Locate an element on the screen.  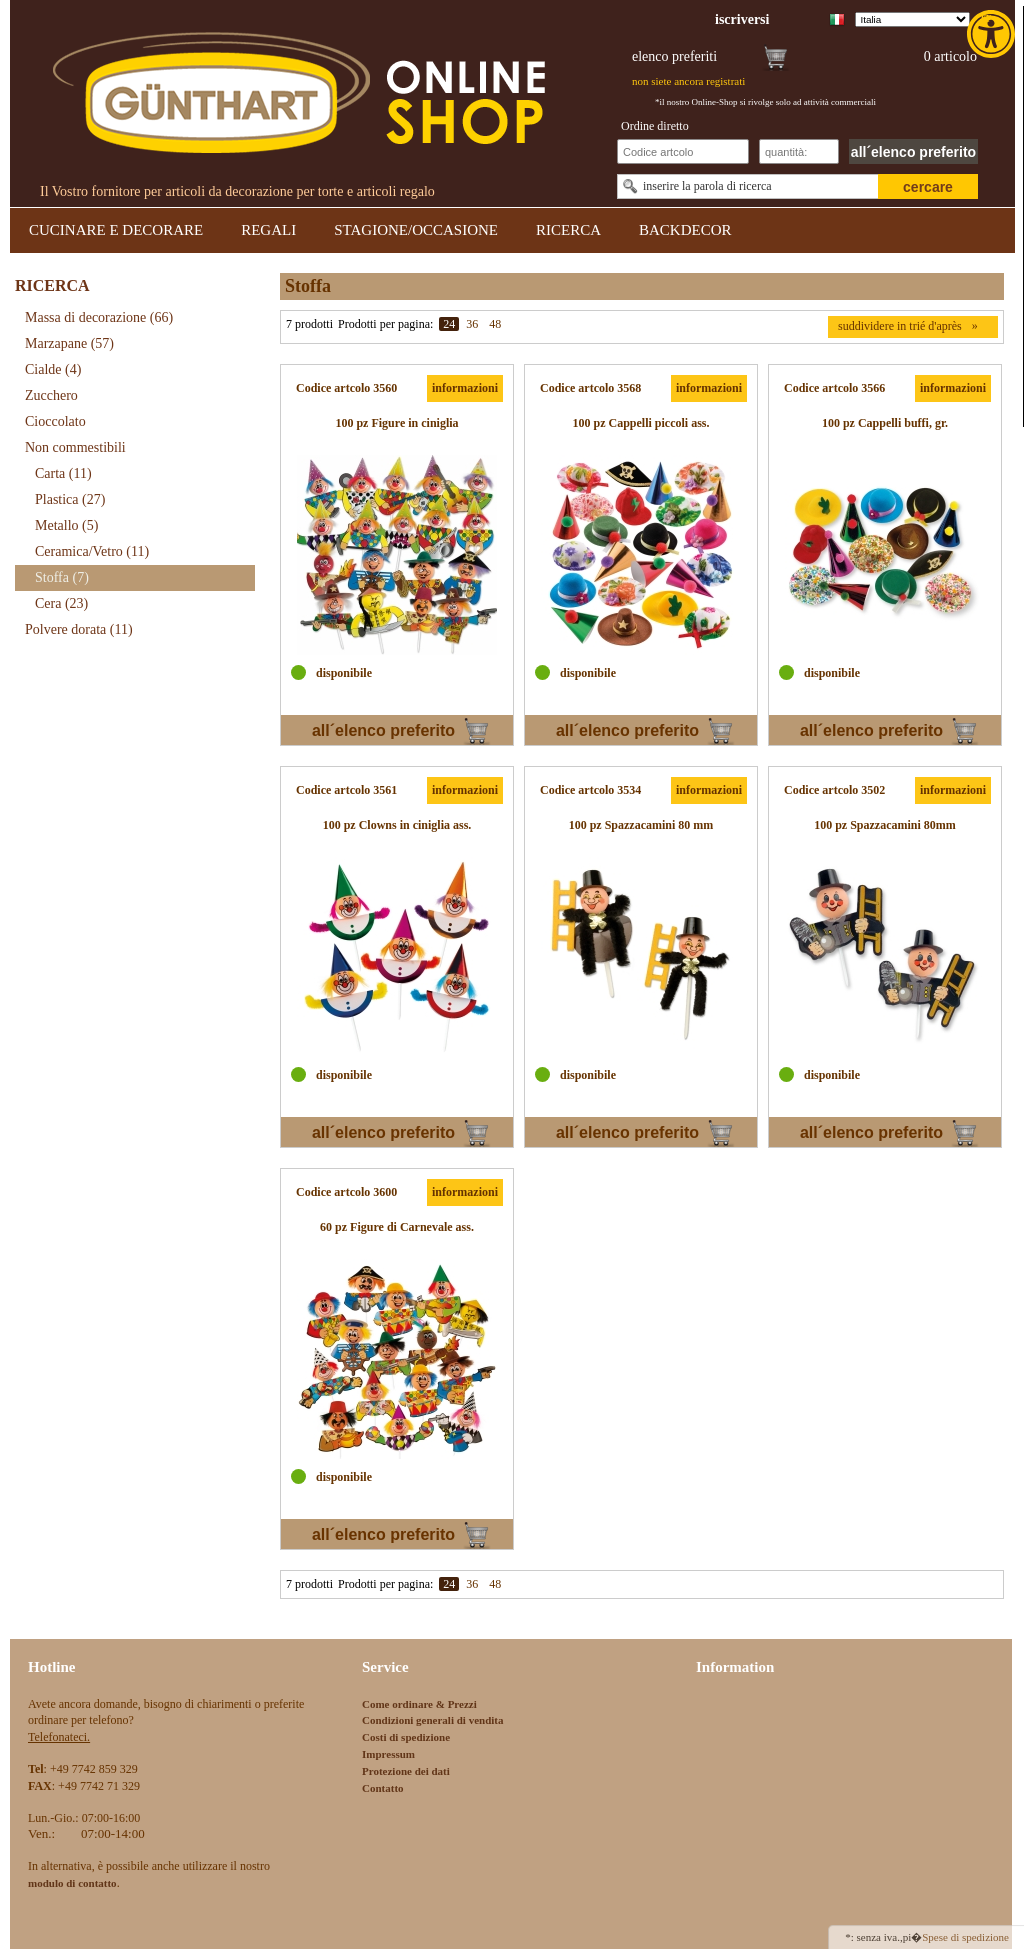
Massa di decorazione [link] is located at coordinates (99, 317).